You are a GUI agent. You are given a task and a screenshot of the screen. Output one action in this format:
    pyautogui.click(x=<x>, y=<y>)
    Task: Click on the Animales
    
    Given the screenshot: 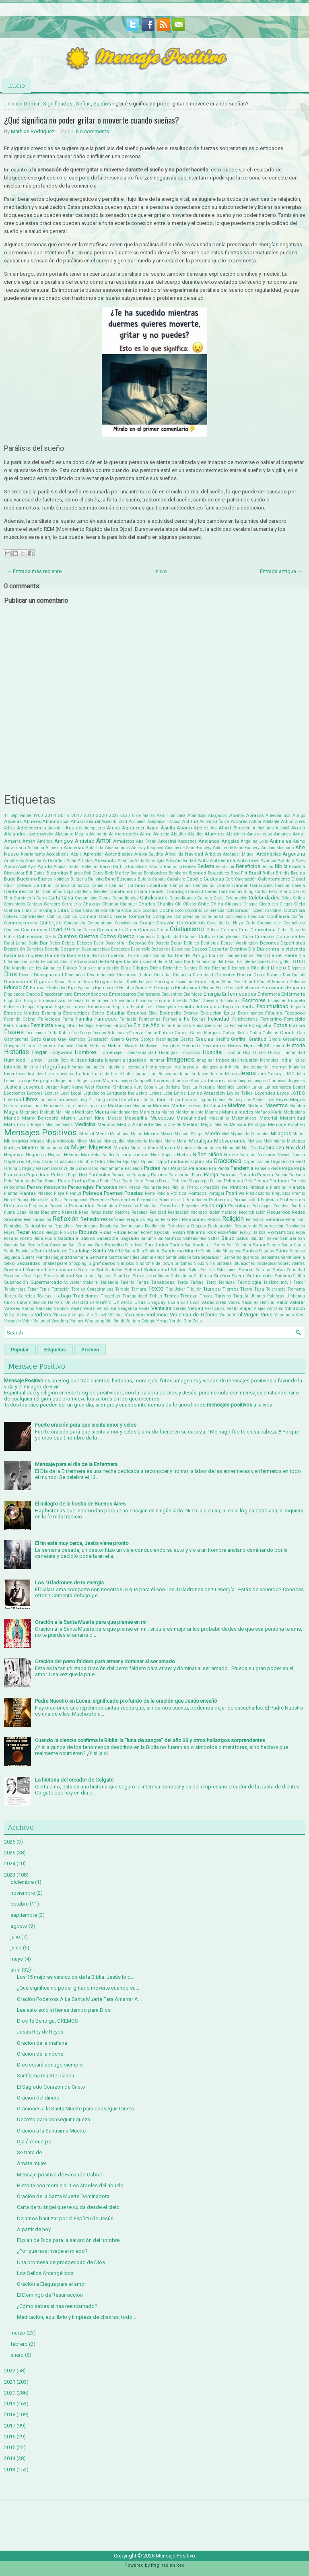 What is the action you would take?
    pyautogui.click(x=280, y=841)
    